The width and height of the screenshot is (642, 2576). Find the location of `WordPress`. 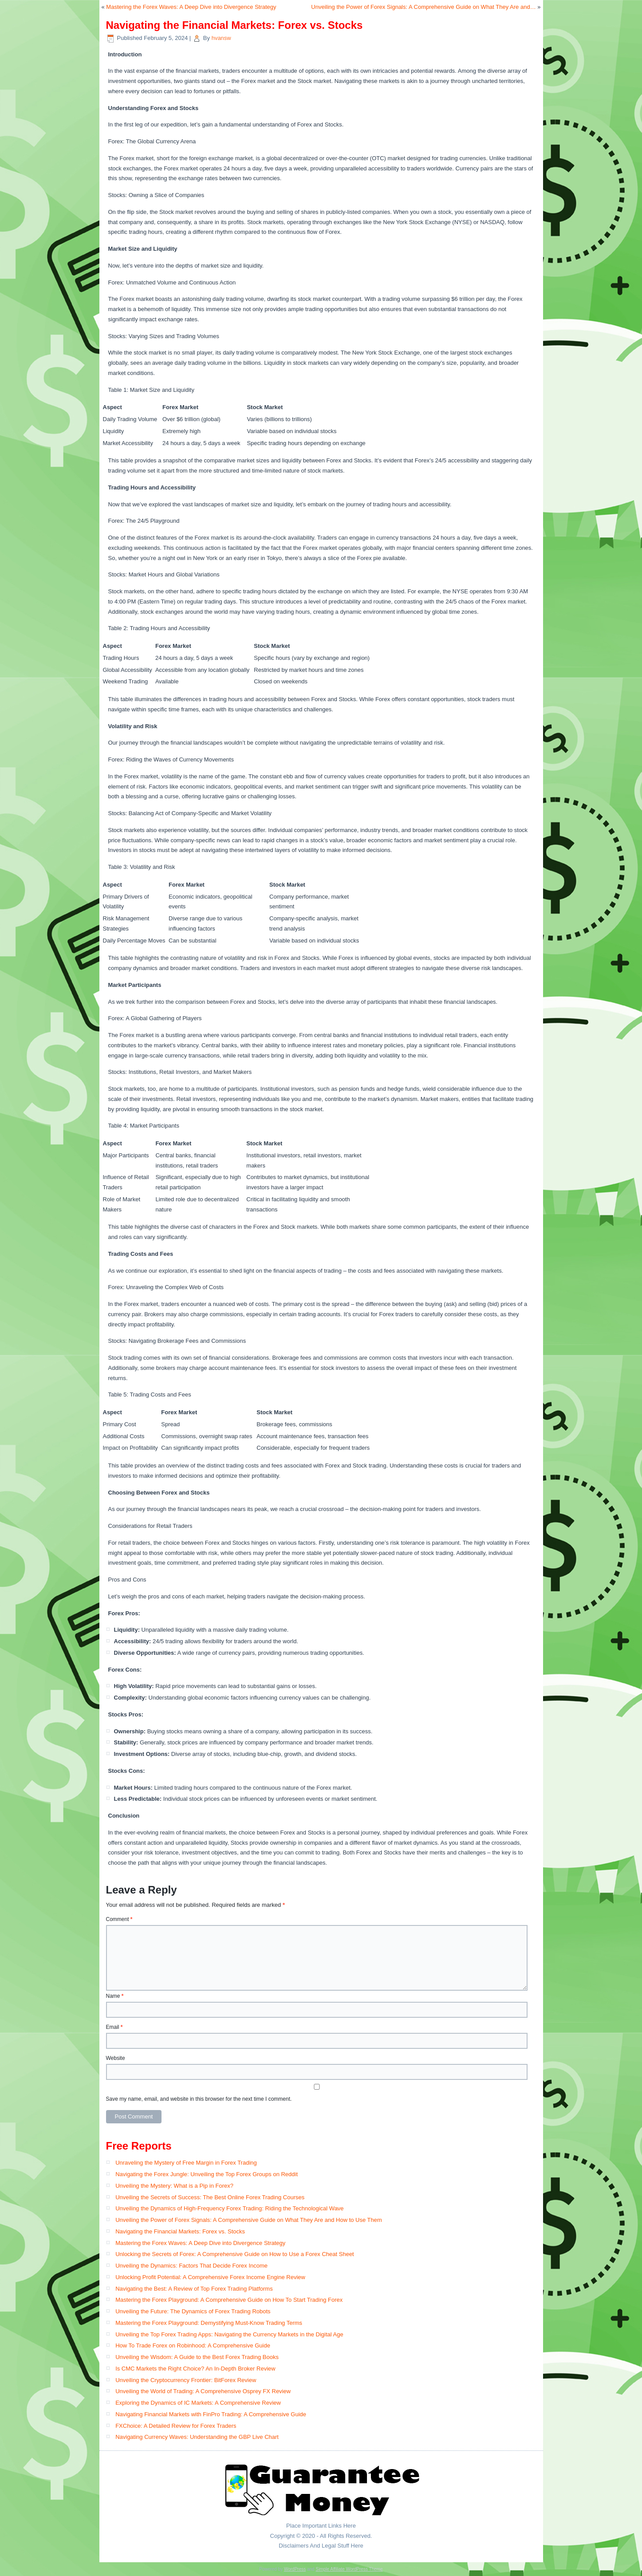

WordPress is located at coordinates (295, 2569).